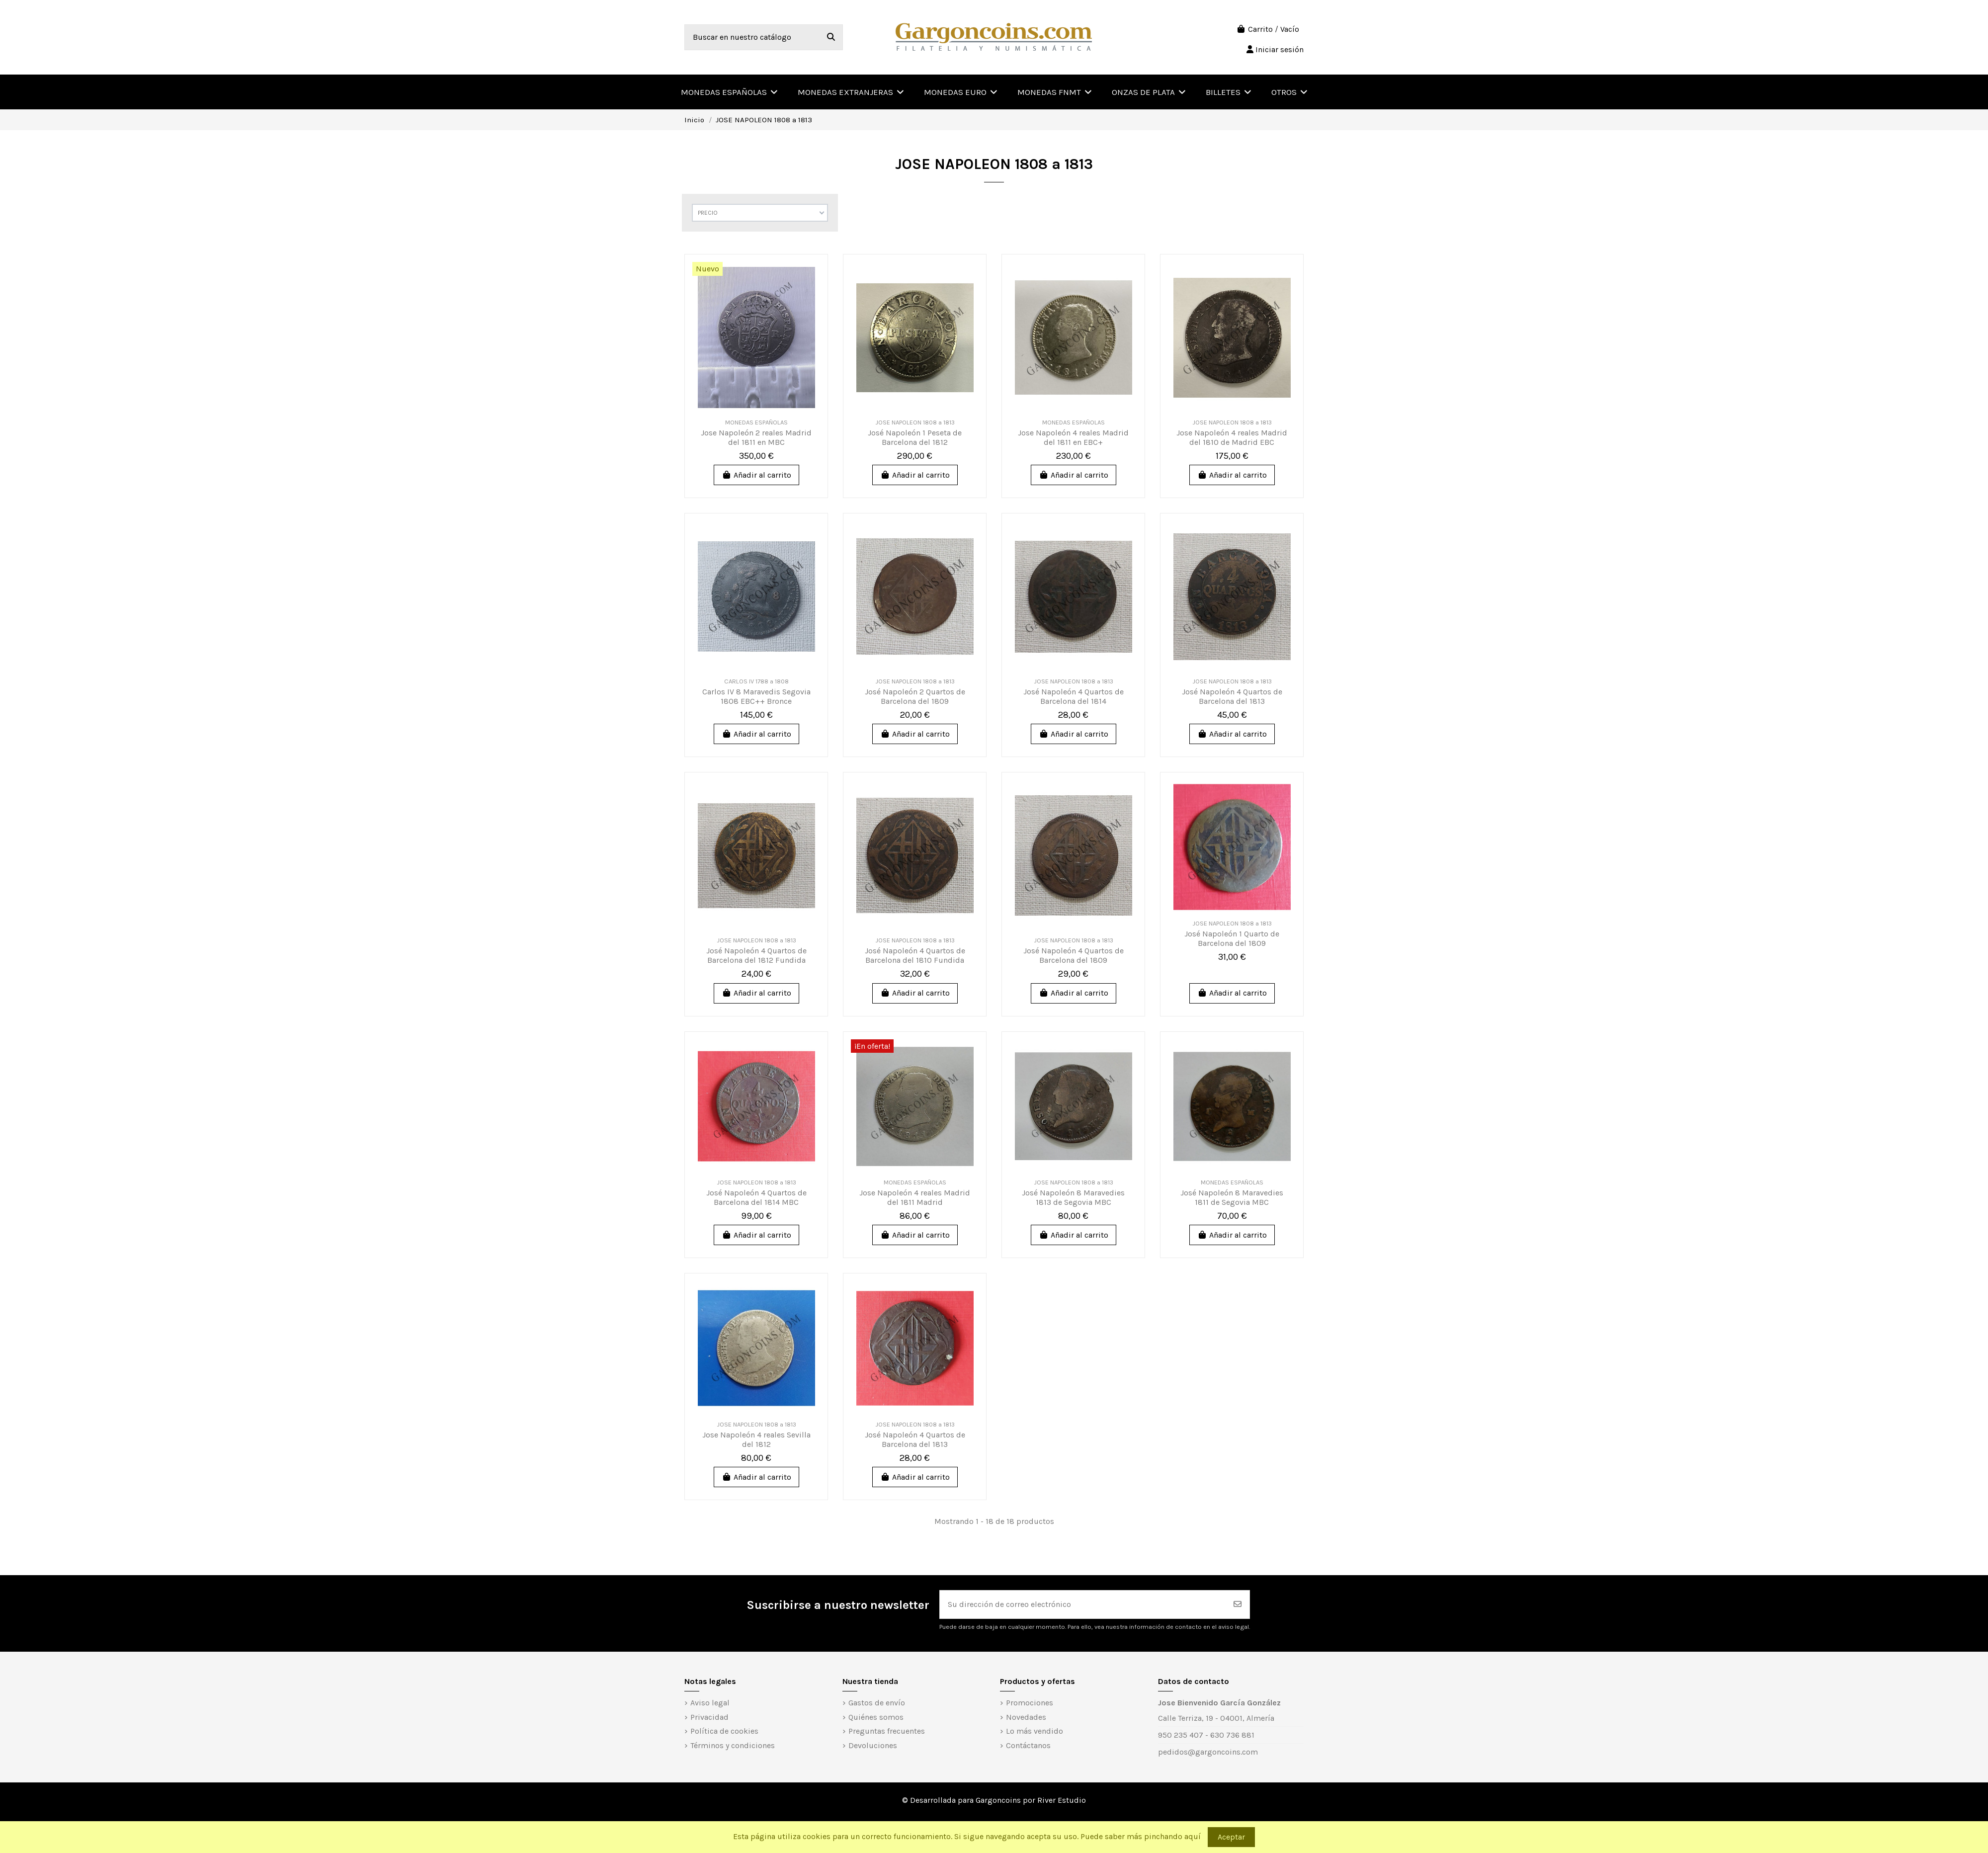 This screenshot has width=1988, height=1853. I want to click on Contáctanos, so click(1028, 1745).